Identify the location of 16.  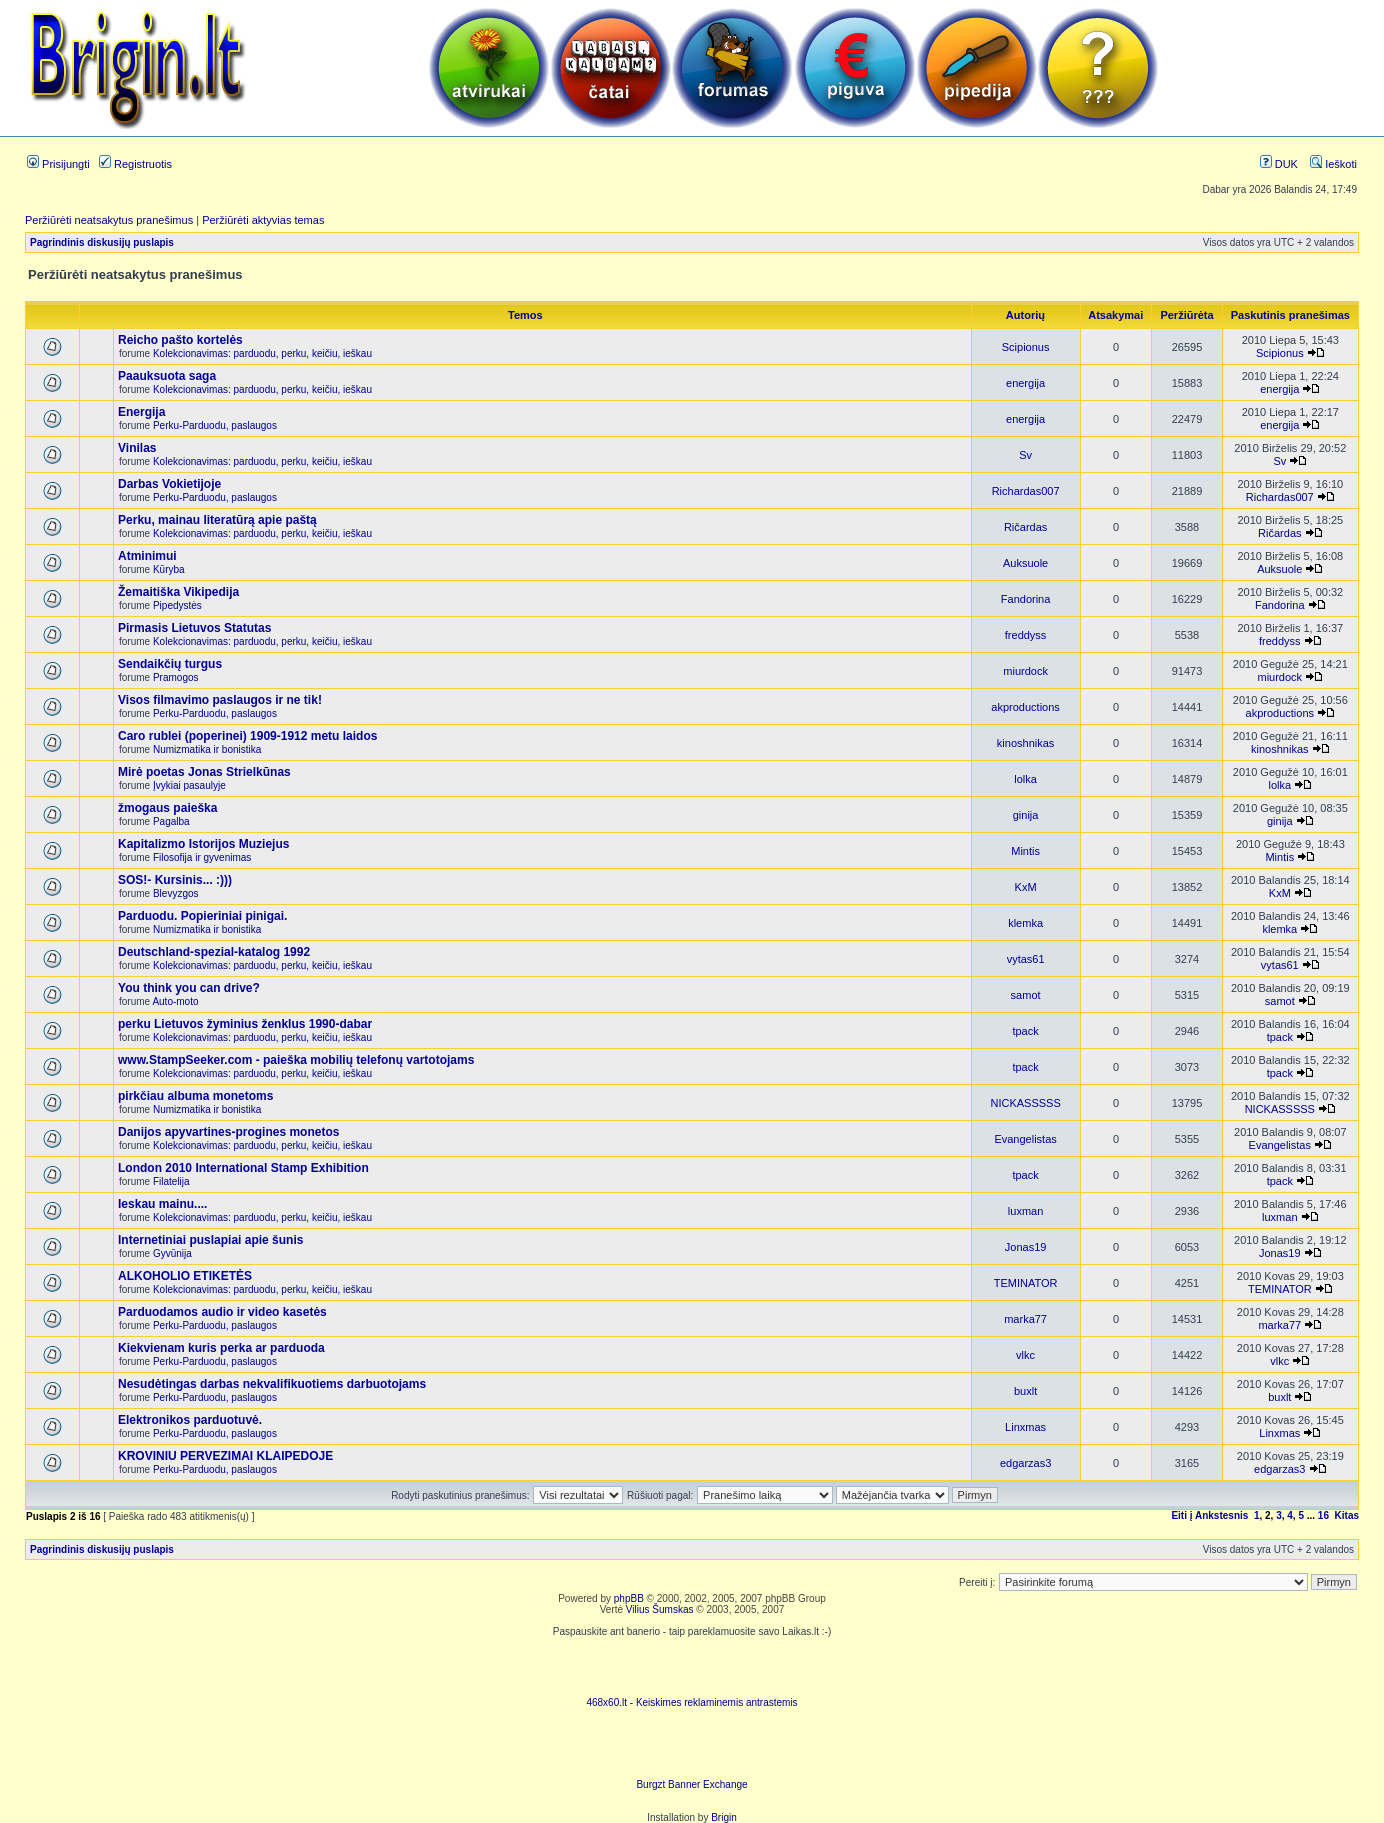
(1323, 1515).